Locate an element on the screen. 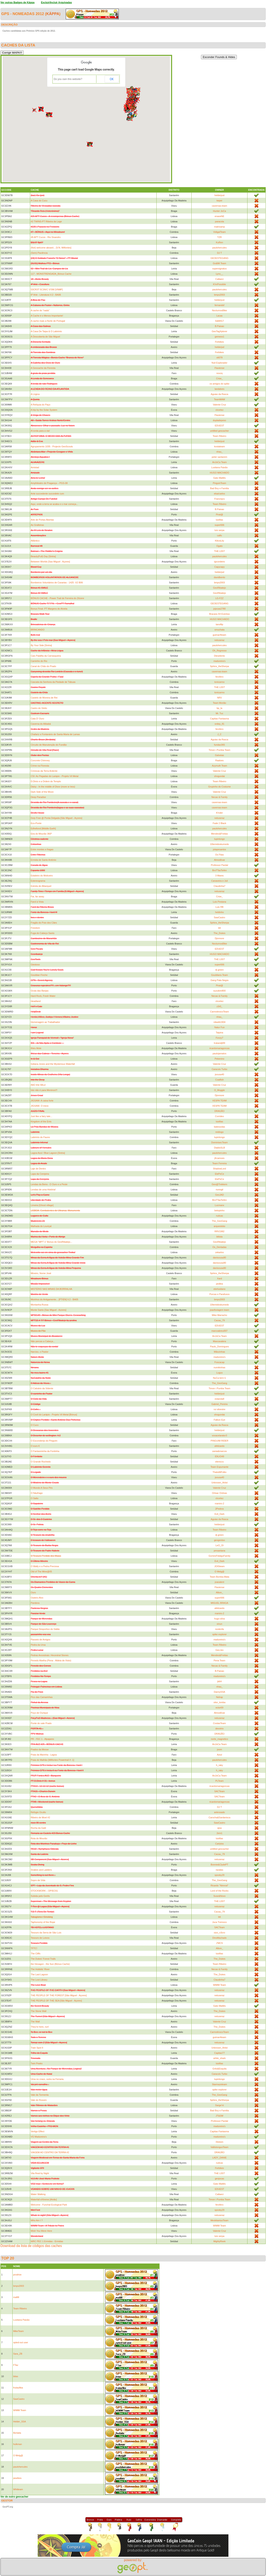 The width and height of the screenshot is (268, 2576). Freedom is located at coordinates (35, 928).